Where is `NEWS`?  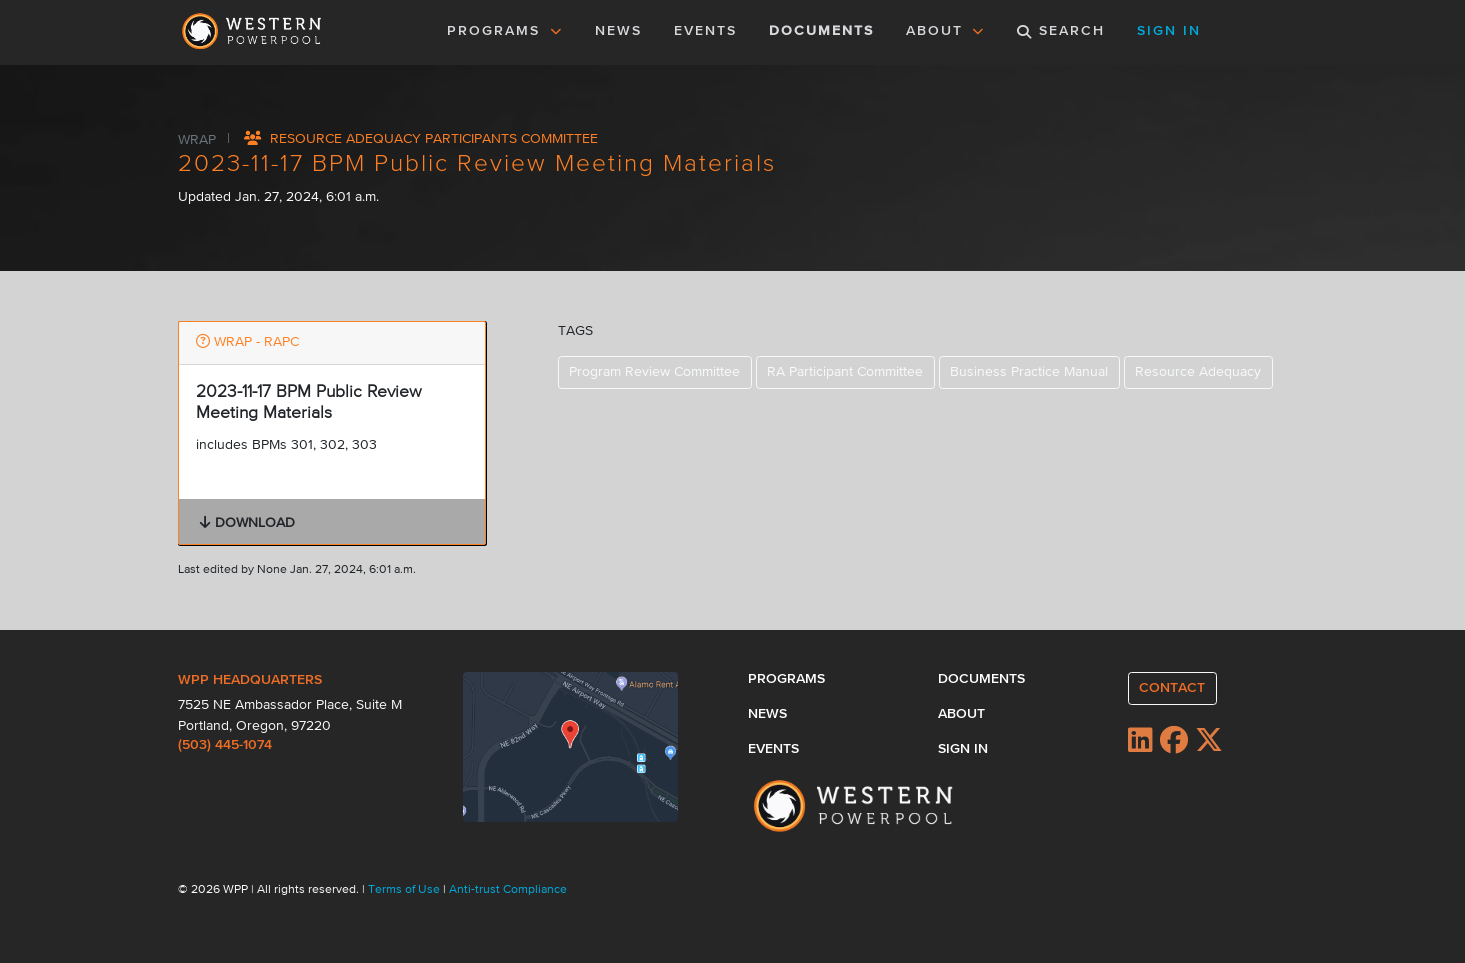 NEWS is located at coordinates (618, 31).